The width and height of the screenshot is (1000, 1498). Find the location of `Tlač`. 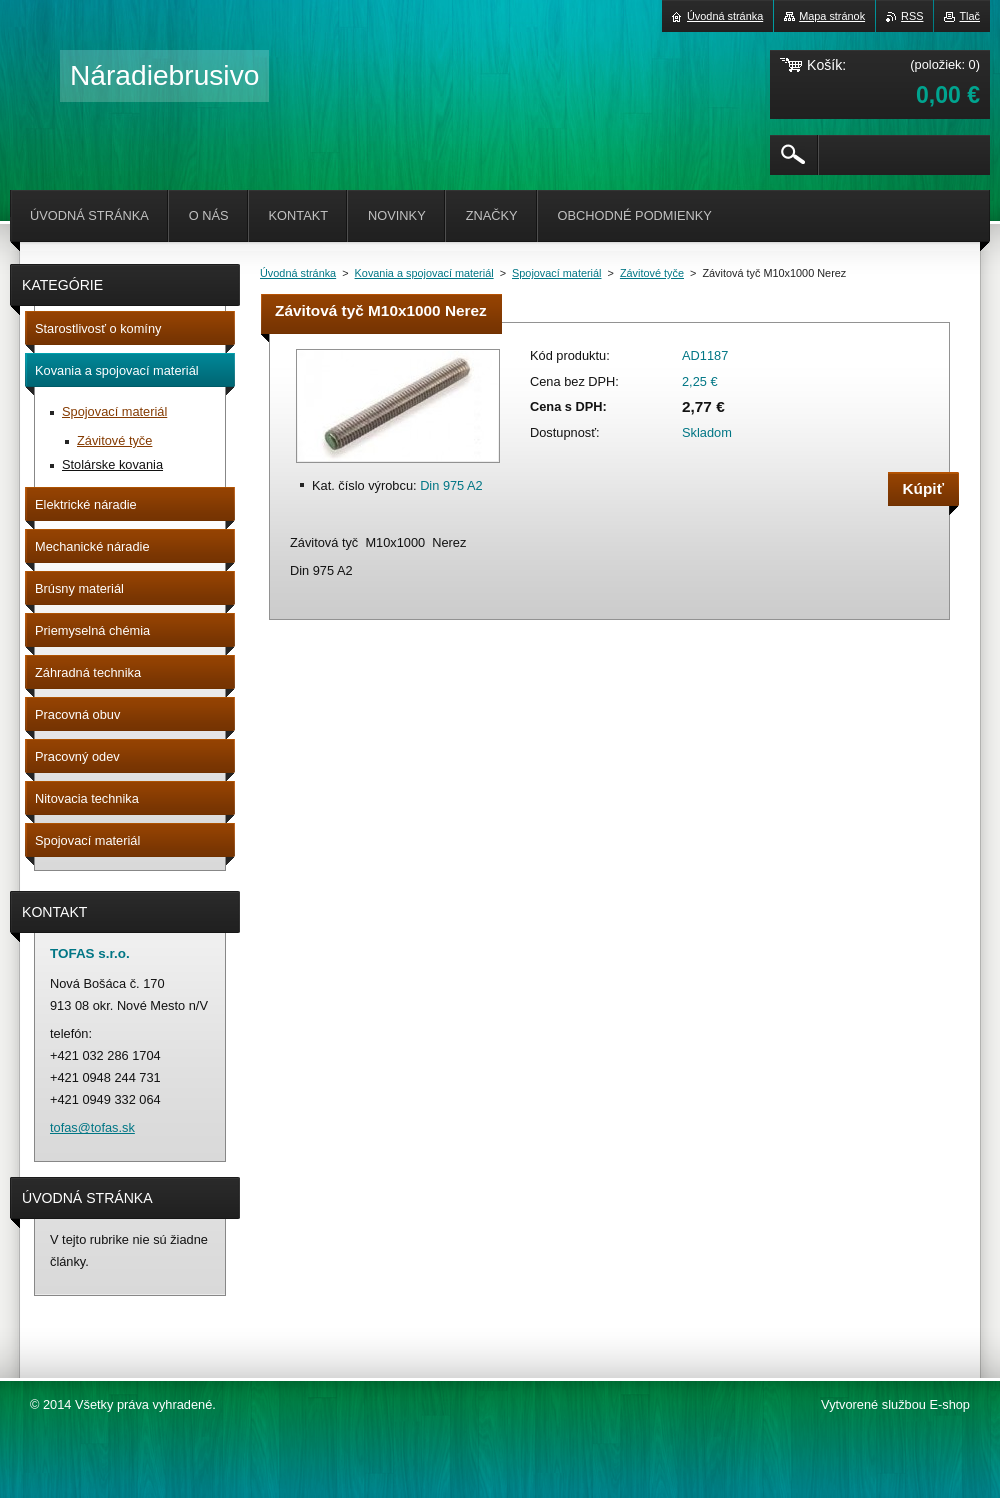

Tlač is located at coordinates (969, 16).